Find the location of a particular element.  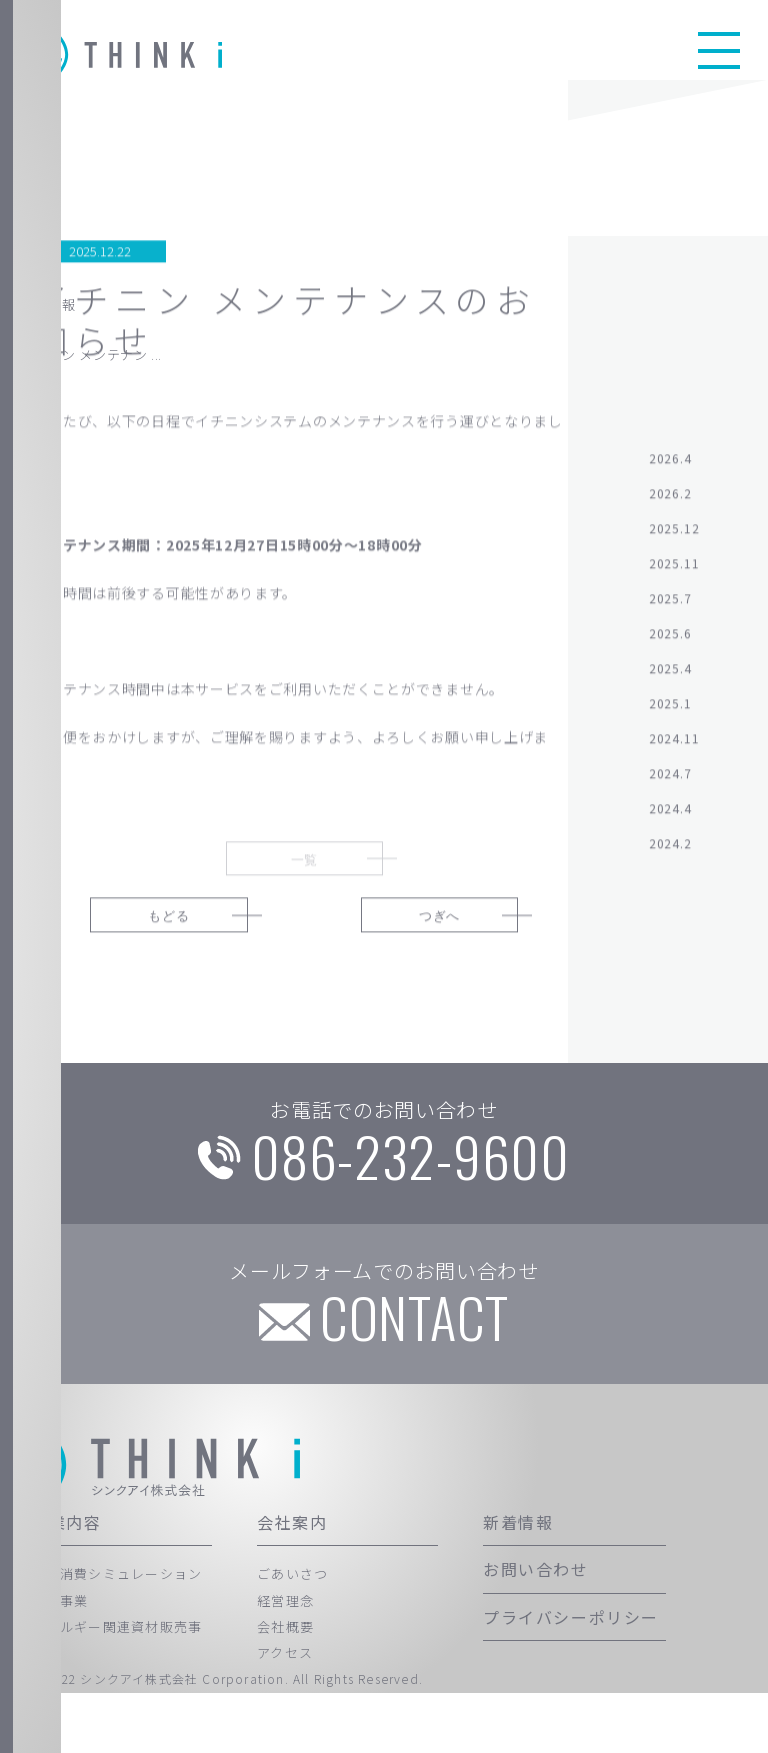

2024.4 is located at coordinates (670, 819).